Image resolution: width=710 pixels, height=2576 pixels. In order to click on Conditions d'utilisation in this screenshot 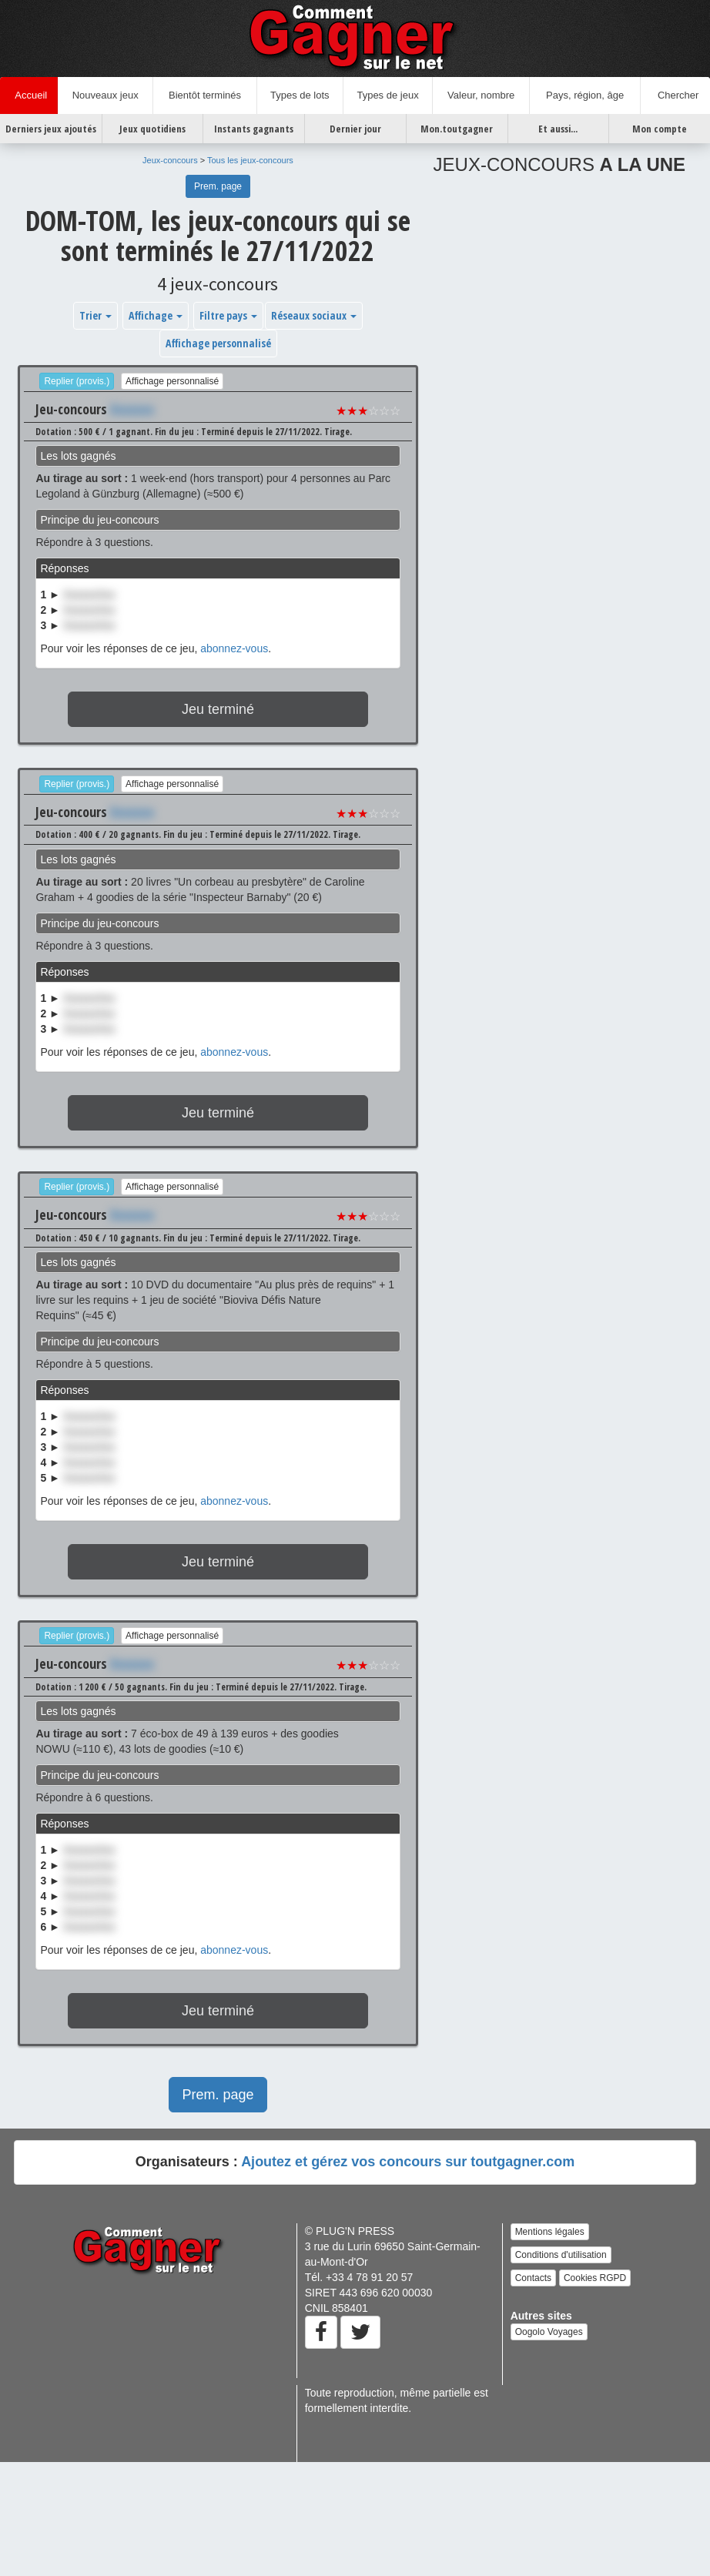, I will do `click(561, 2254)`.